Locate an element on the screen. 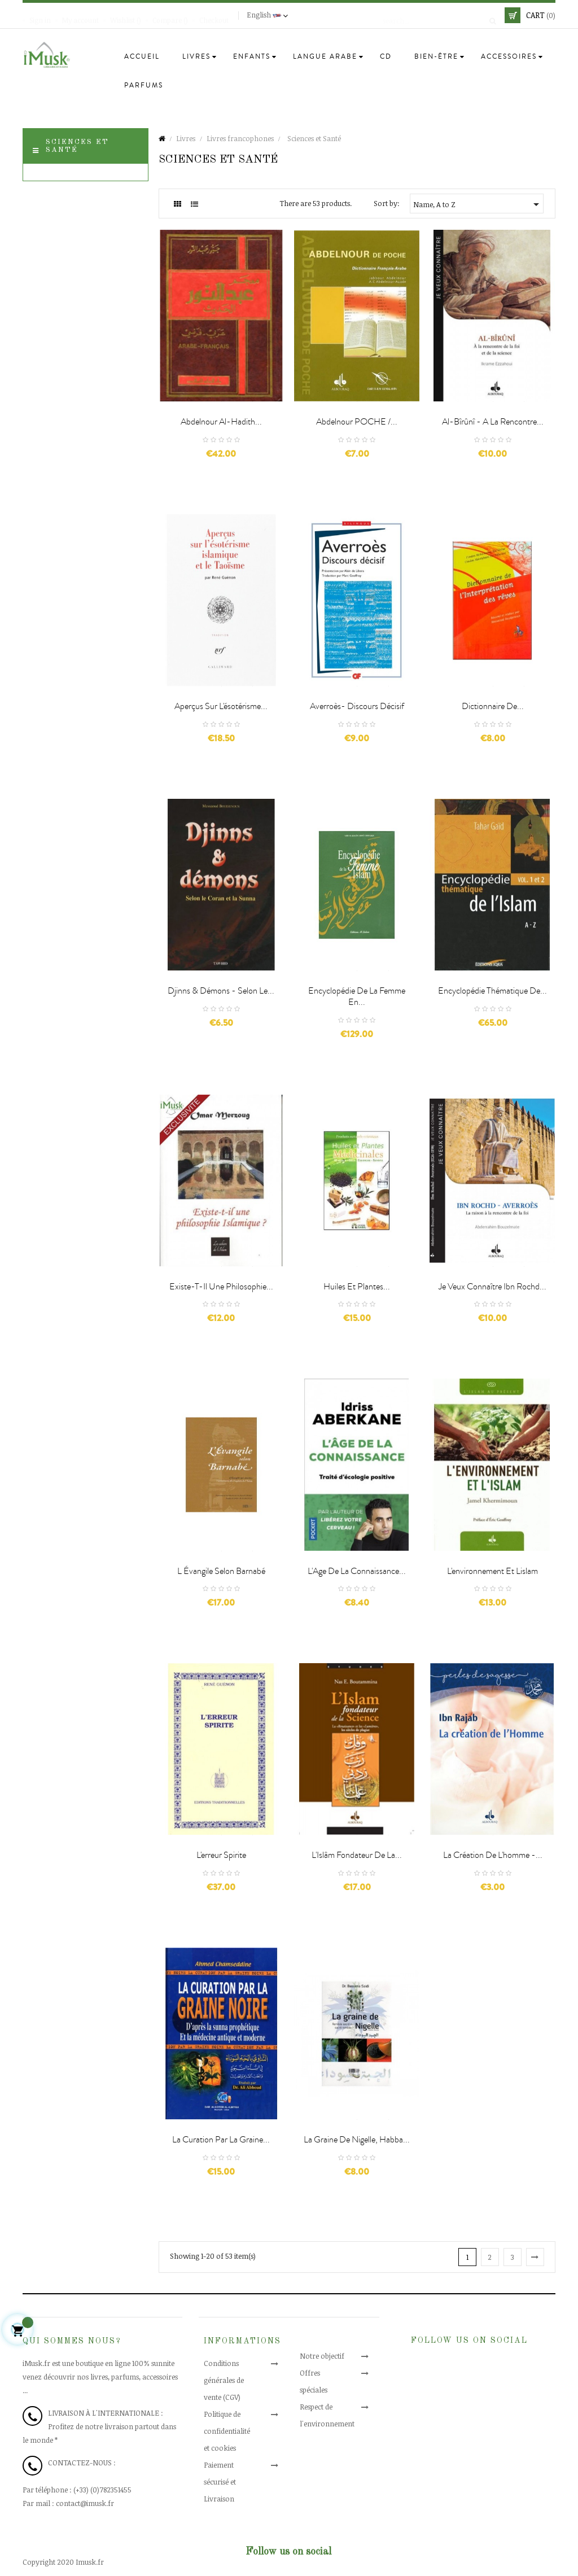 This screenshot has height=2576, width=578. Encyclopédie de la Femme en... is located at coordinates (356, 996).